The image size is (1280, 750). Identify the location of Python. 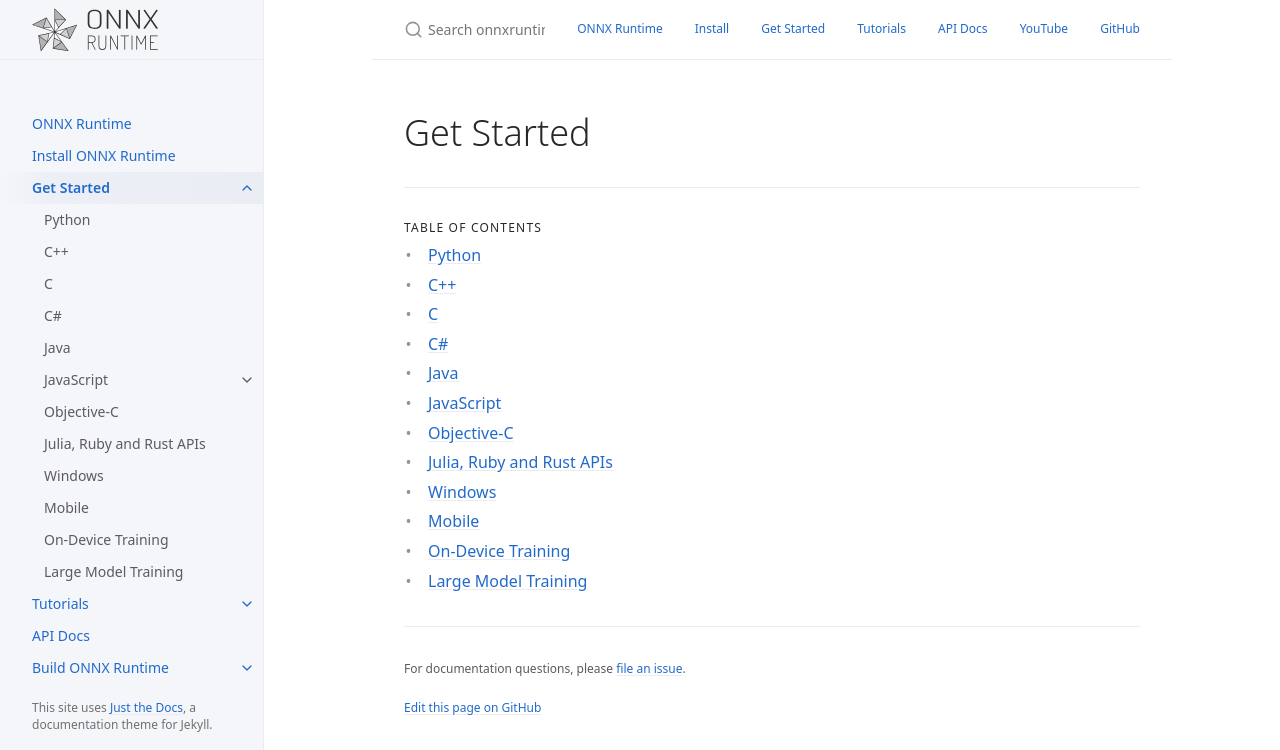
(67, 219).